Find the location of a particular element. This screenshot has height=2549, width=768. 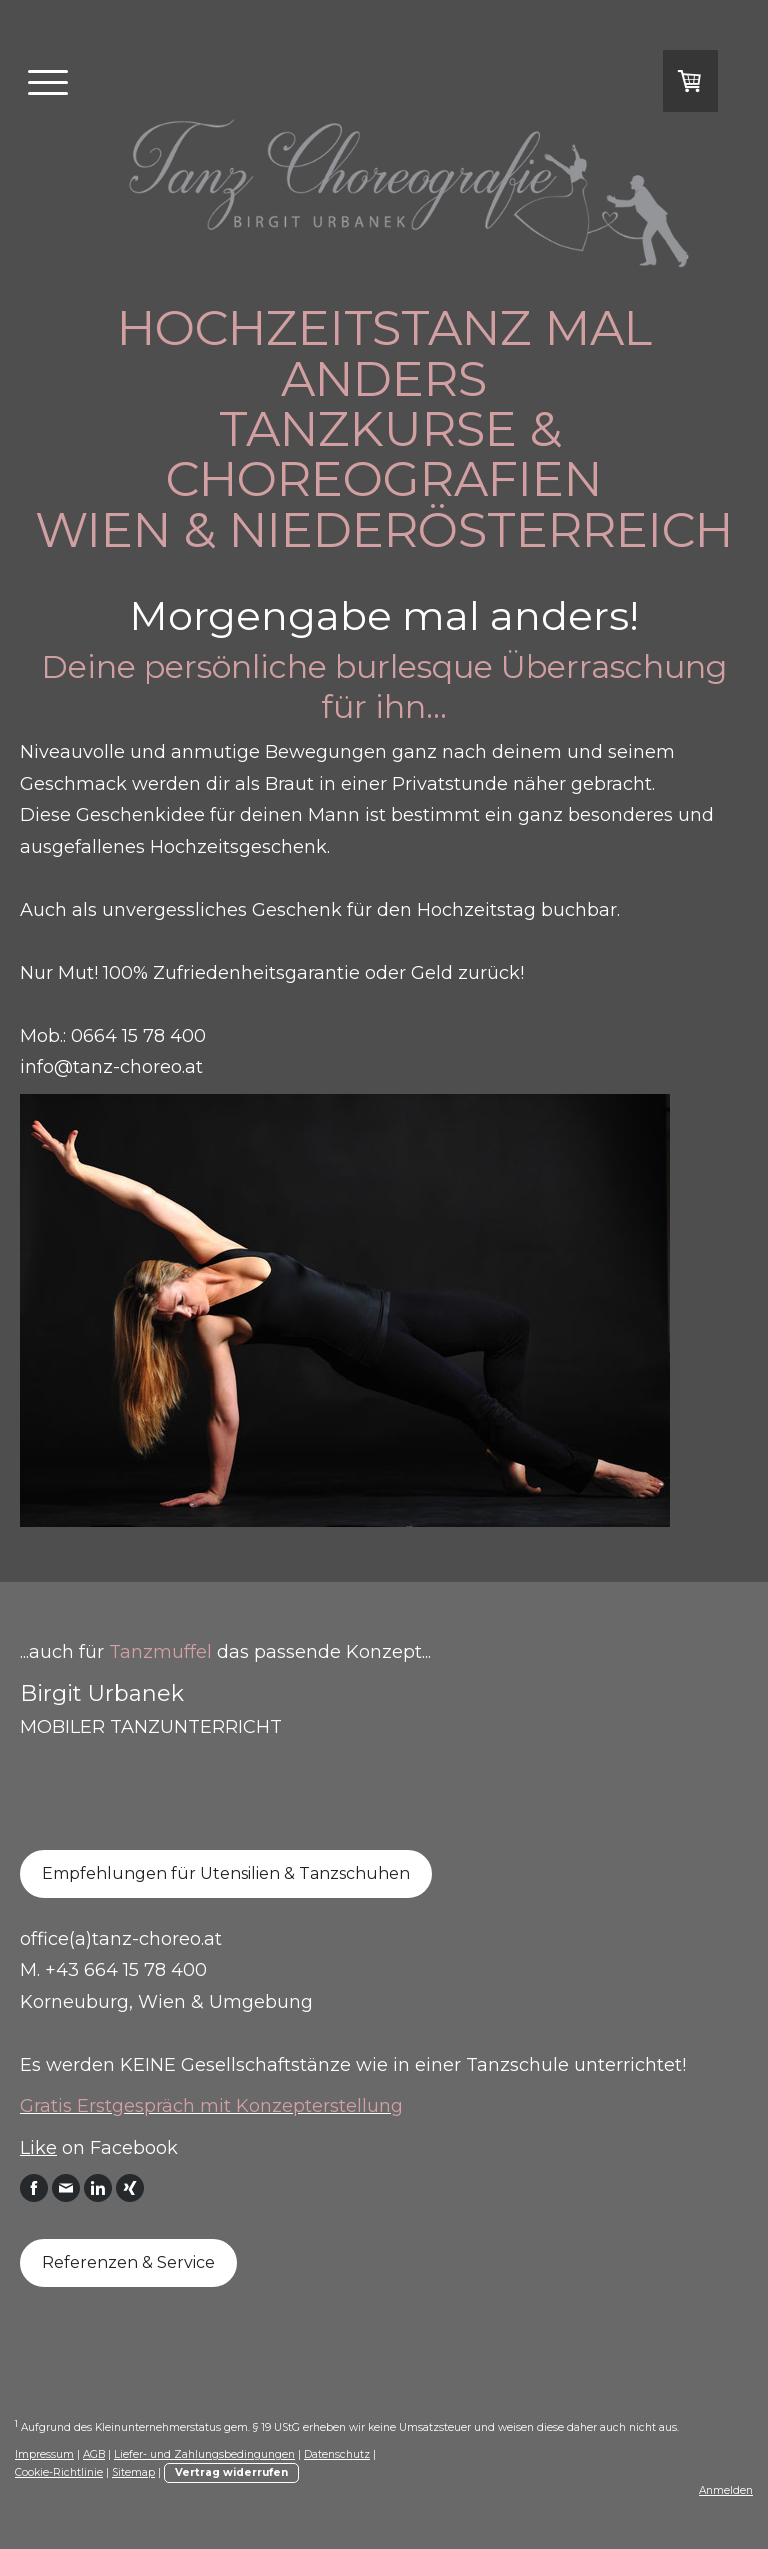

Empfehlungen für Utensilien & Tanzschuhen is located at coordinates (226, 1873).